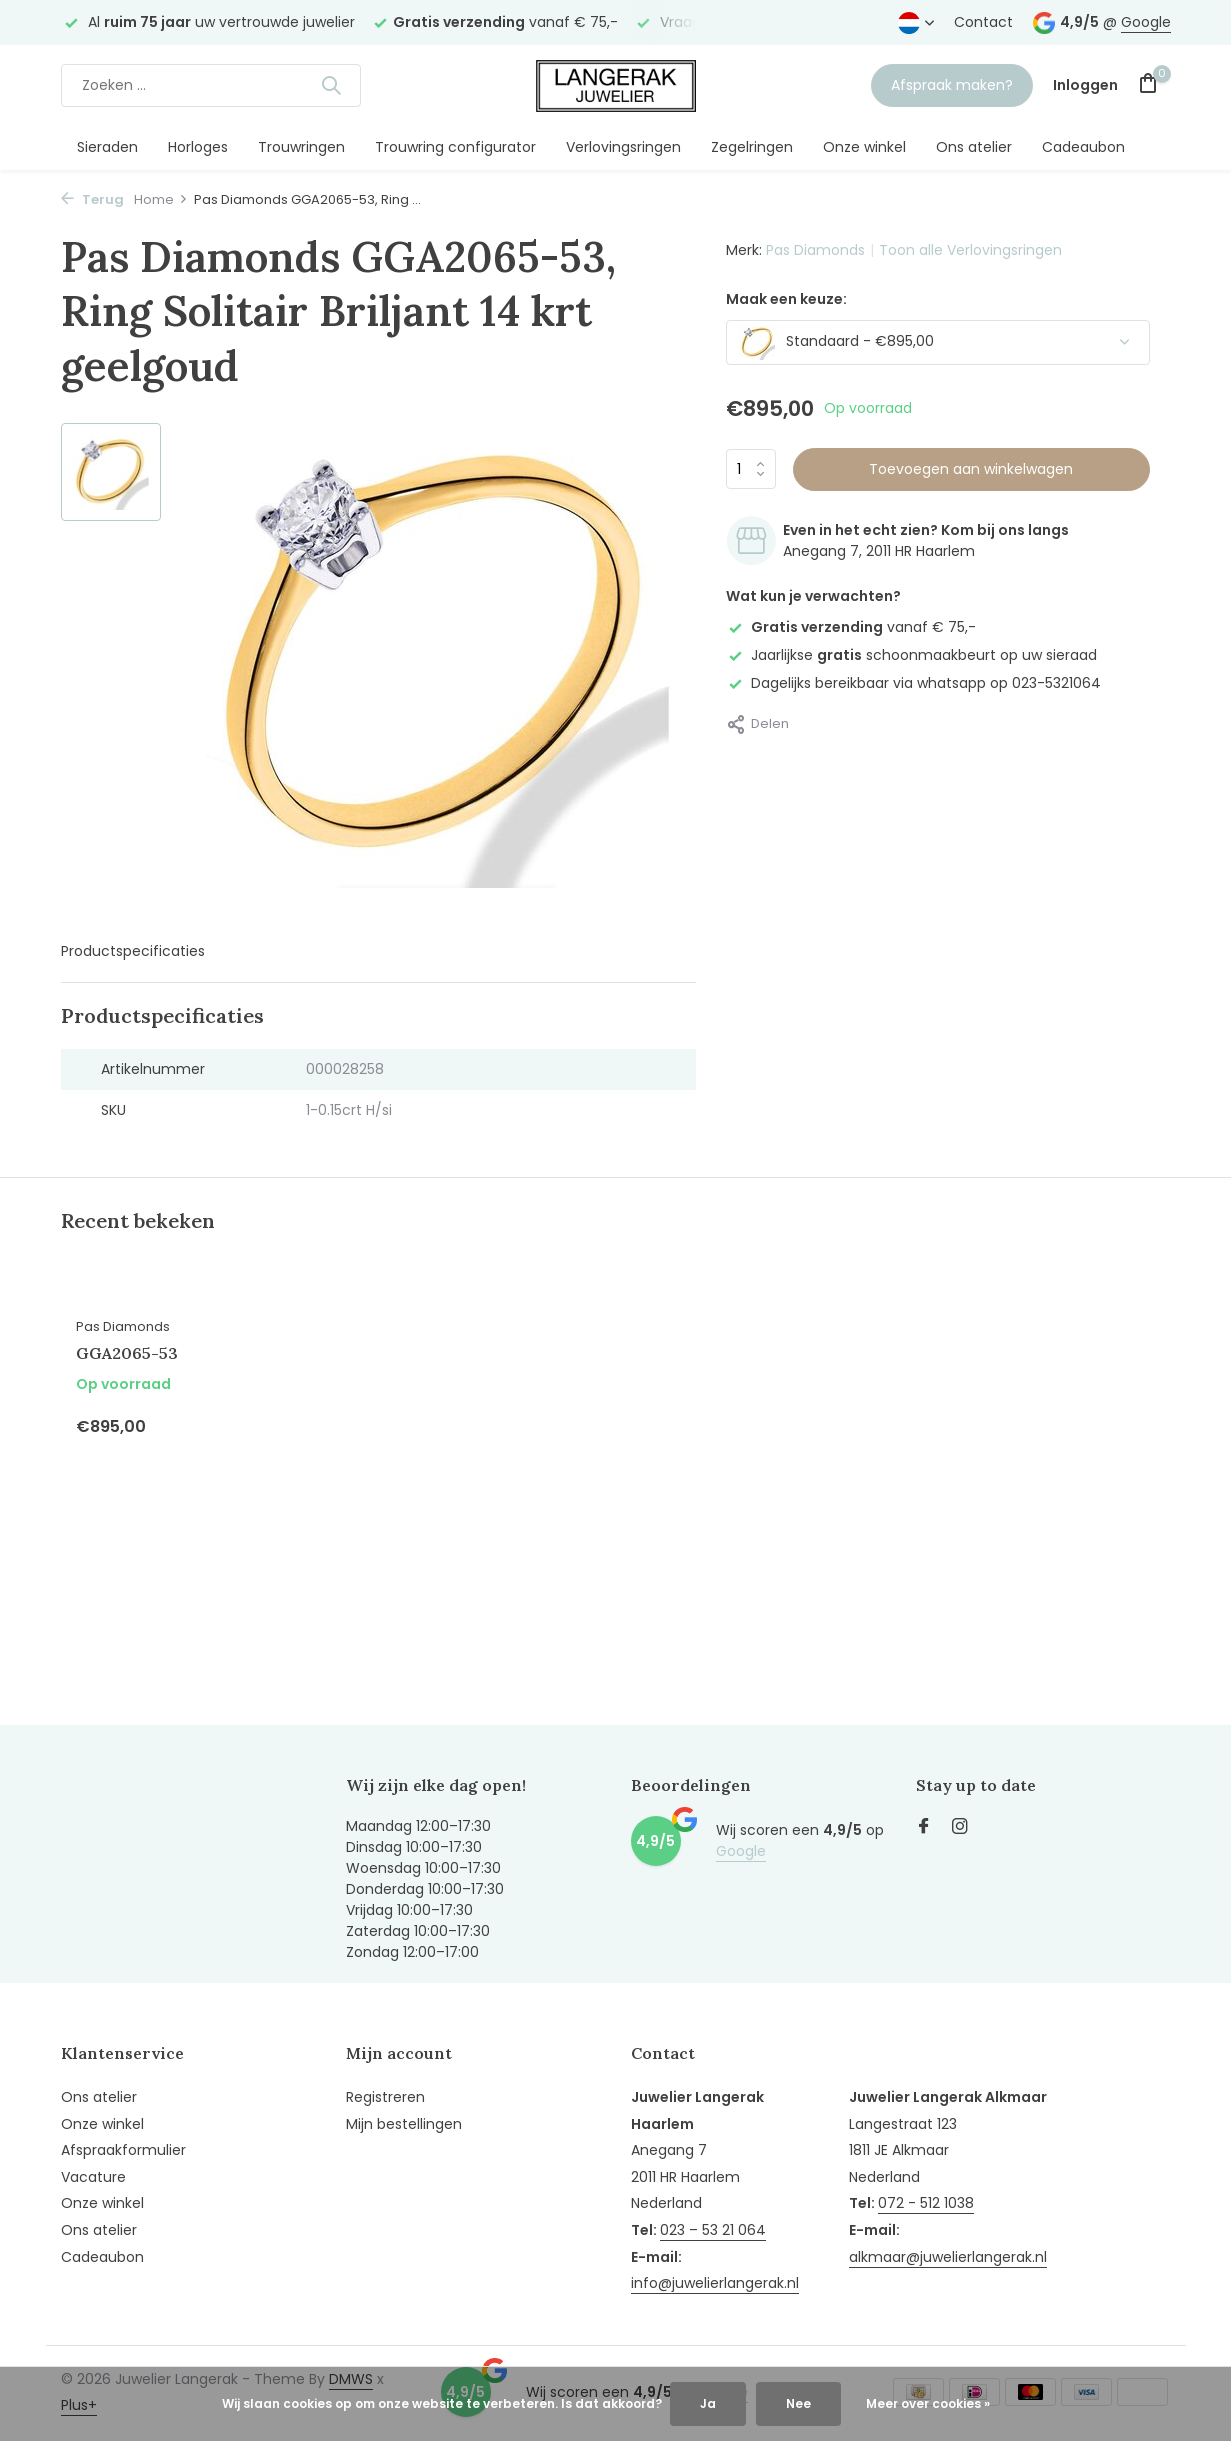 Image resolution: width=1231 pixels, height=2441 pixels. What do you see at coordinates (815, 250) in the screenshot?
I see `Pas Diamonds` at bounding box center [815, 250].